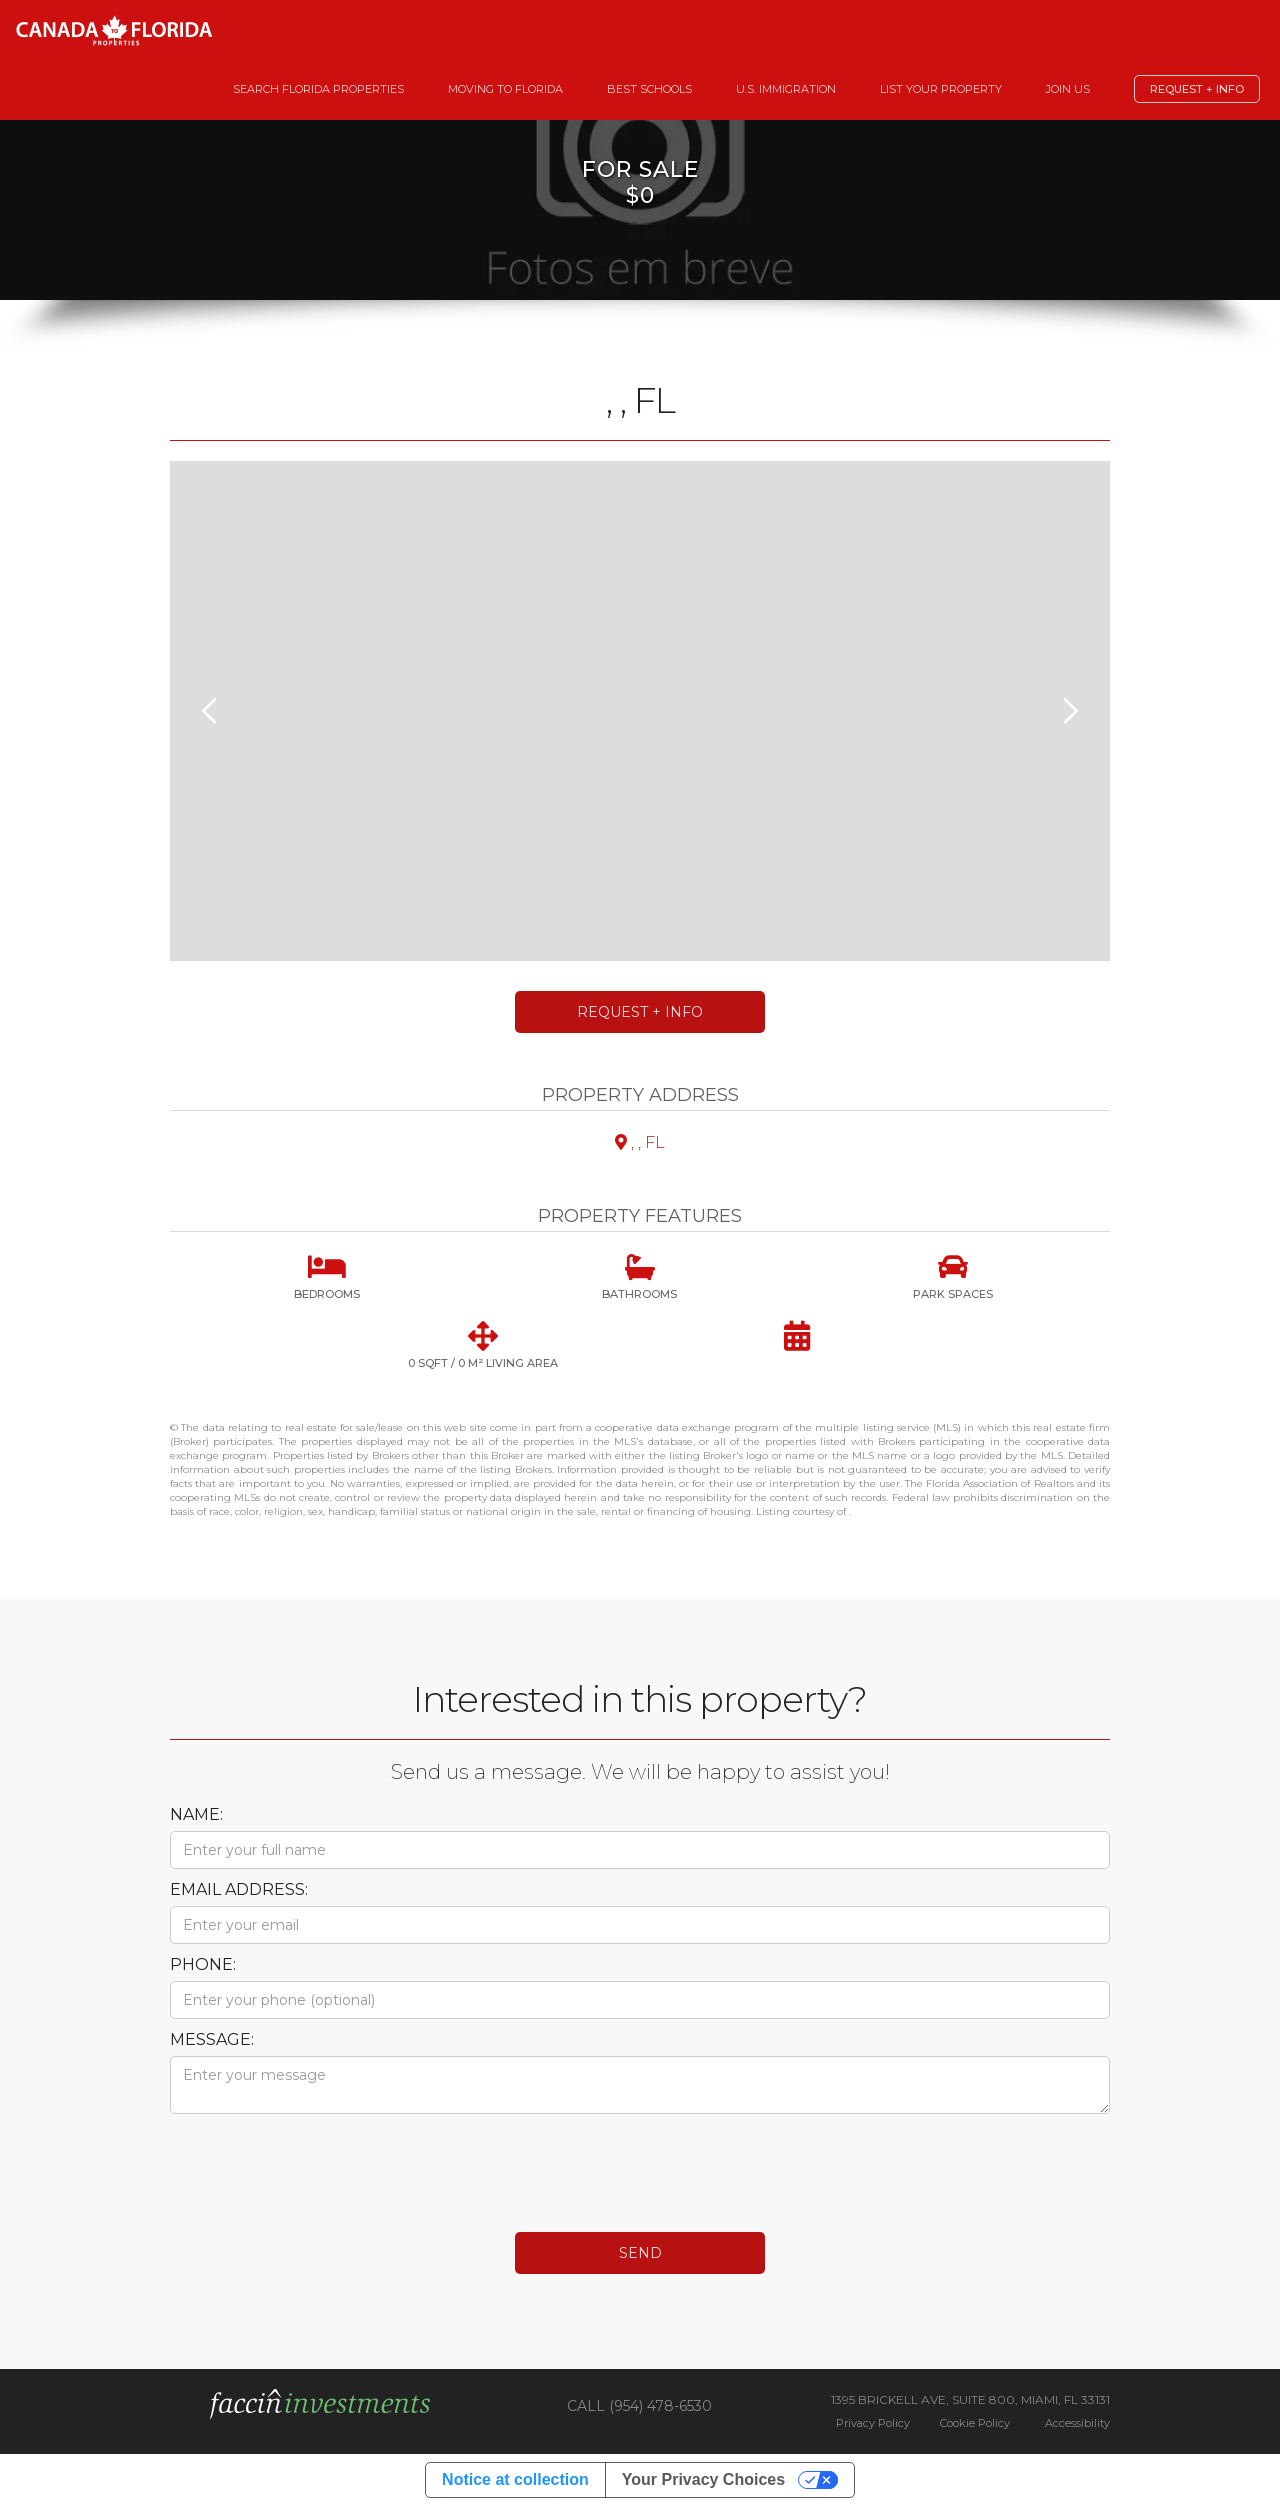 This screenshot has width=1280, height=2506. I want to click on [presentation], so click(322, 2163).